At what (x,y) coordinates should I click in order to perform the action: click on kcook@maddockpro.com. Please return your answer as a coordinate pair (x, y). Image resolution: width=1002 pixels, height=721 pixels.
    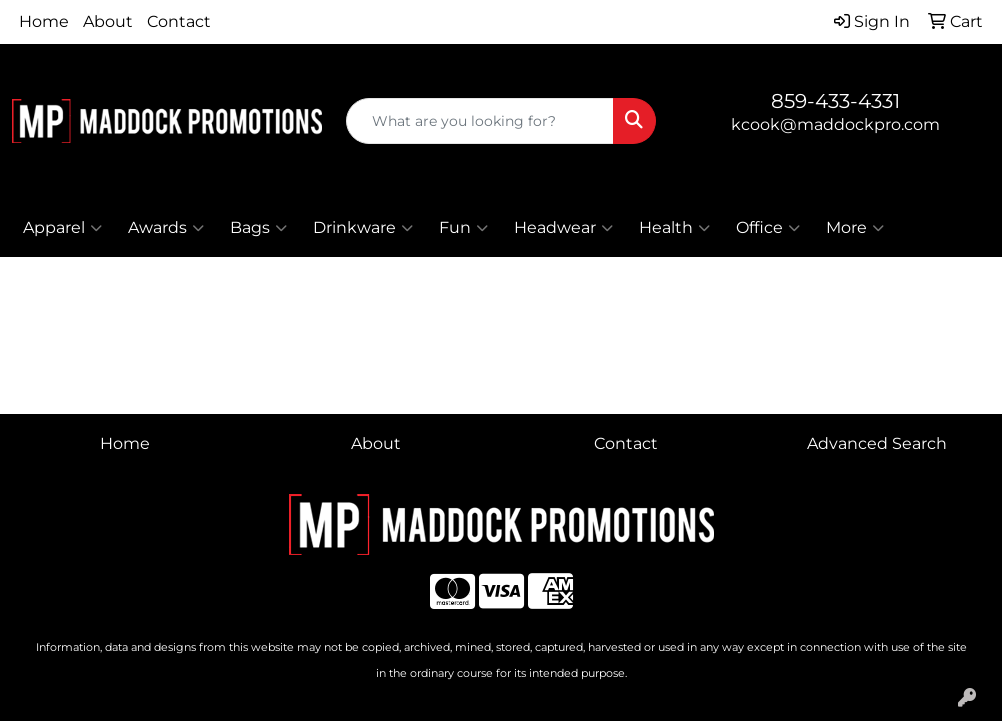
    Looking at the image, I should click on (835, 124).